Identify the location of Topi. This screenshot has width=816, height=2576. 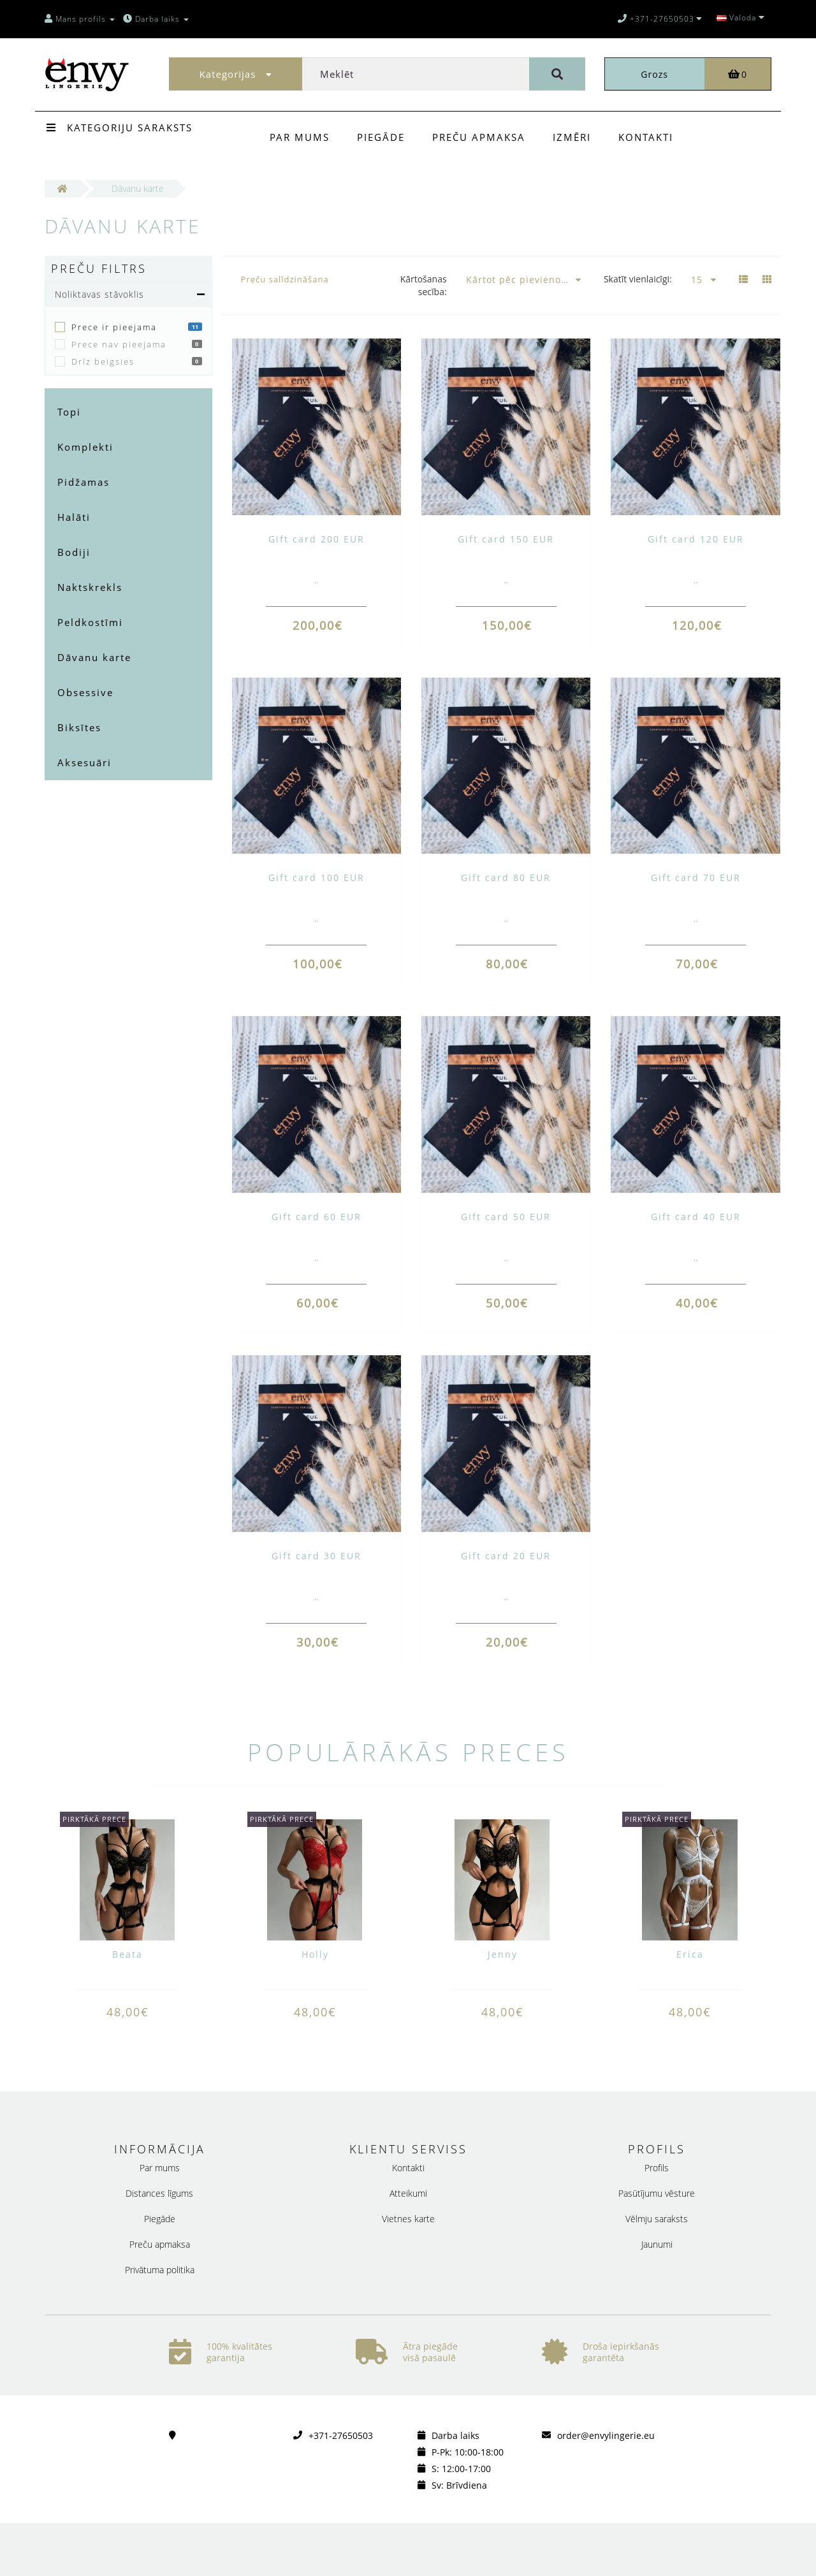
(69, 411).